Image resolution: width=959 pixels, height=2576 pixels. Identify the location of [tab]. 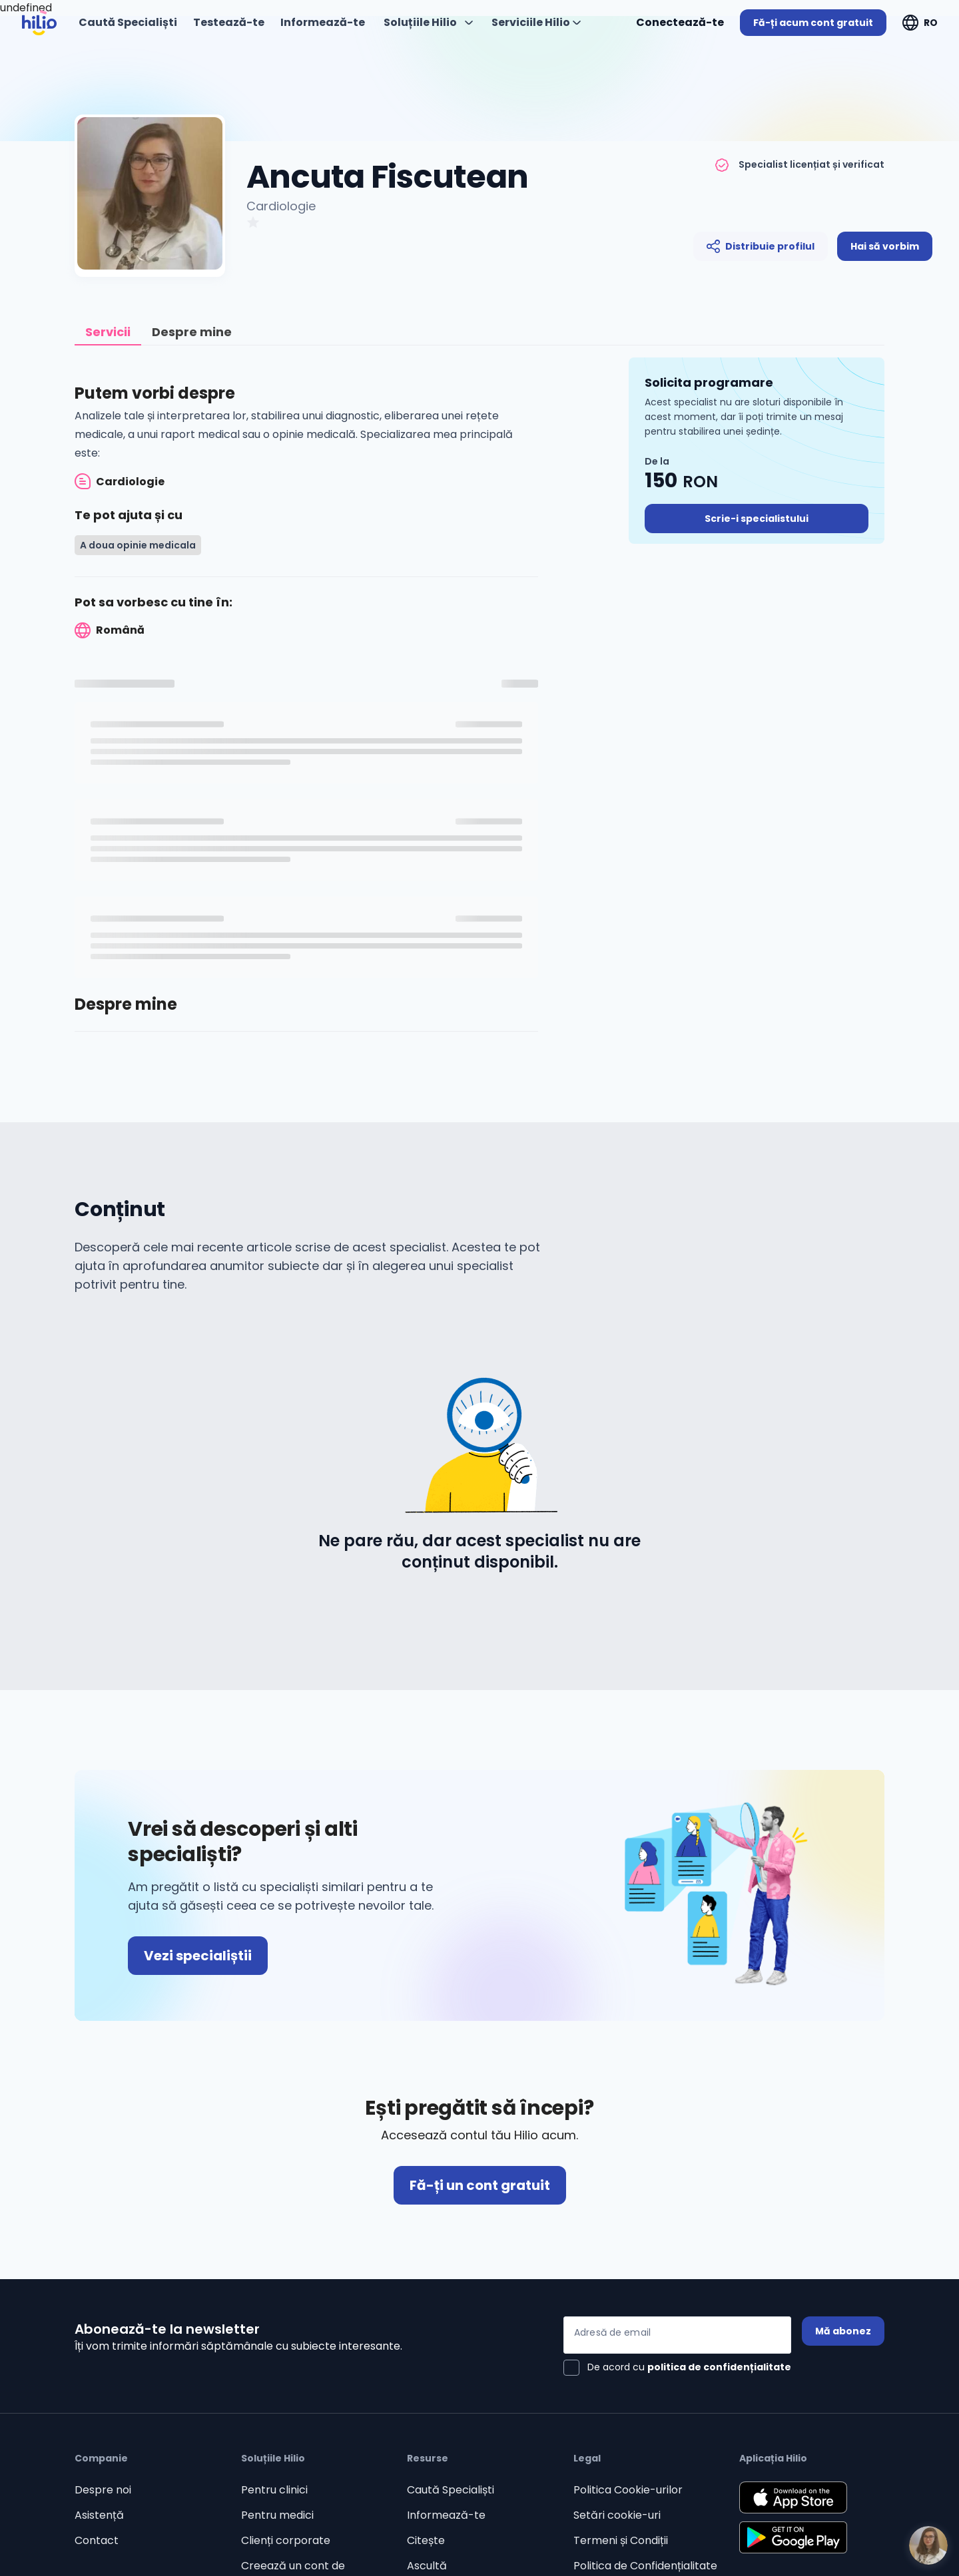
(108, 332).